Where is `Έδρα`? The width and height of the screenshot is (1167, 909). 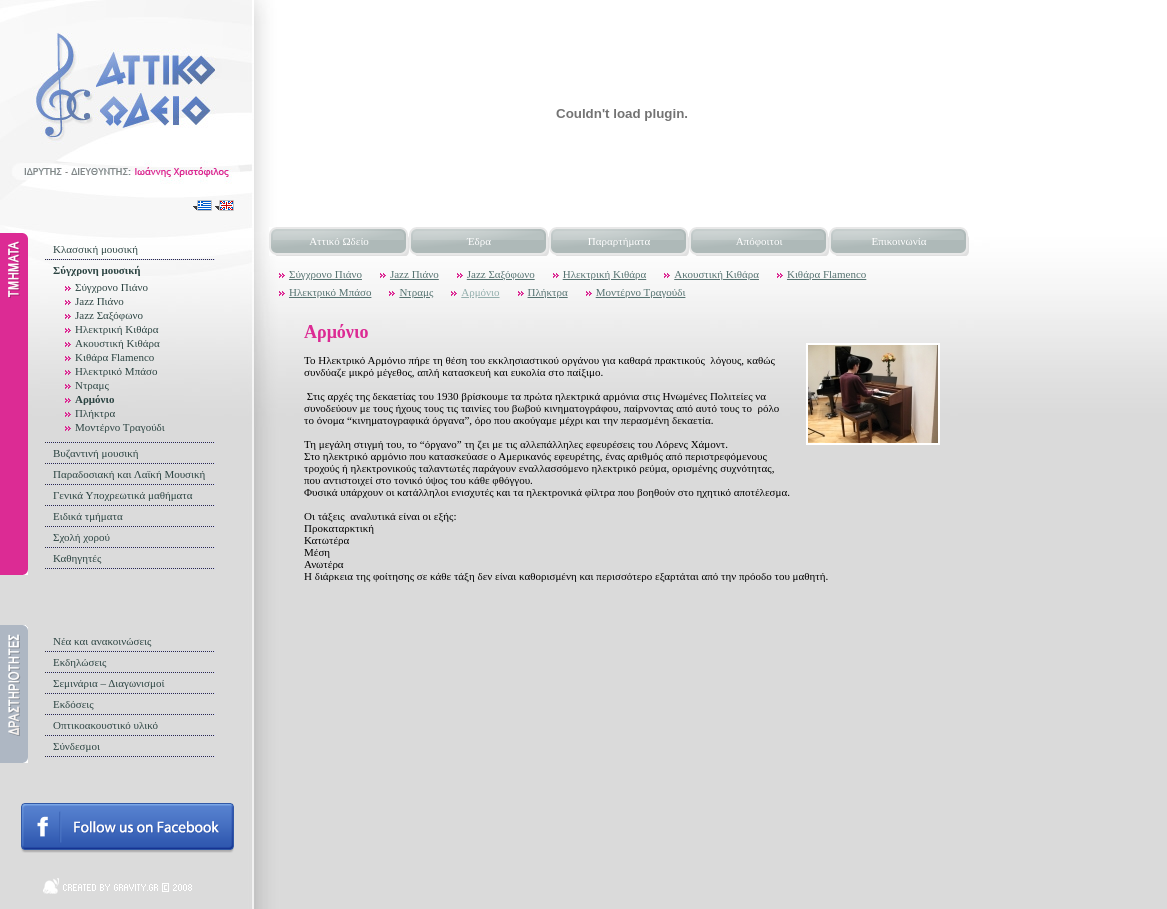 Έδρα is located at coordinates (479, 241).